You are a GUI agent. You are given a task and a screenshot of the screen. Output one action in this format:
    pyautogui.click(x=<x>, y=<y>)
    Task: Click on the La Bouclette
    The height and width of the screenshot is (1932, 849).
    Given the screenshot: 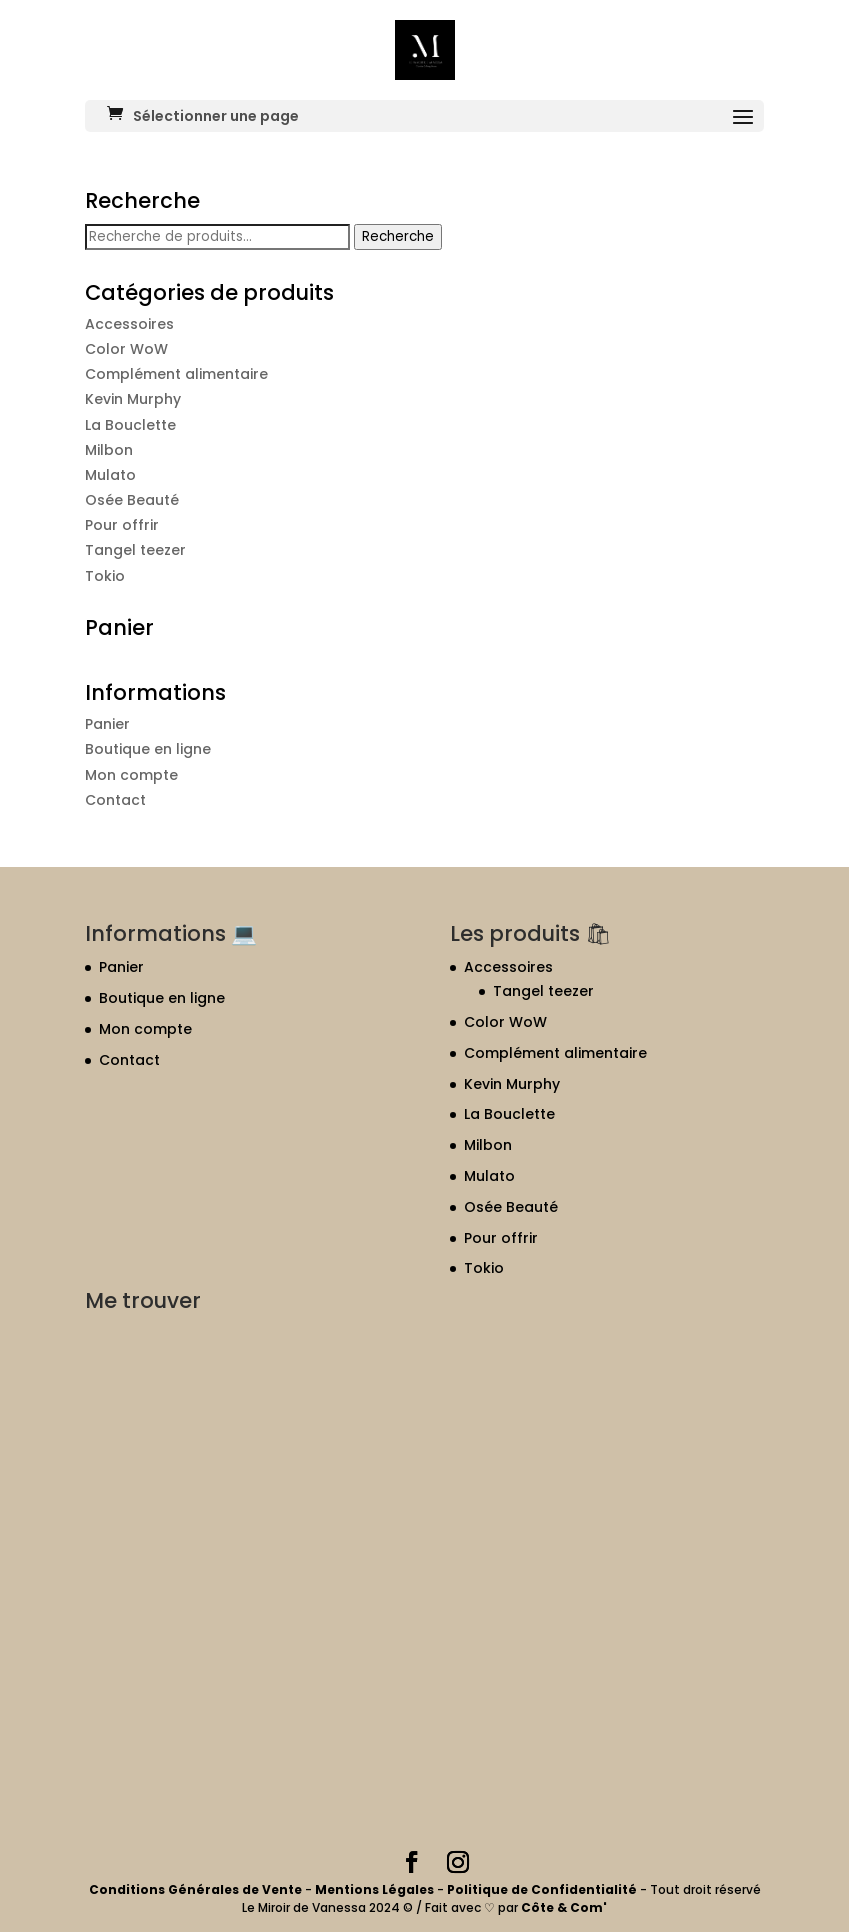 What is the action you would take?
    pyautogui.click(x=130, y=425)
    